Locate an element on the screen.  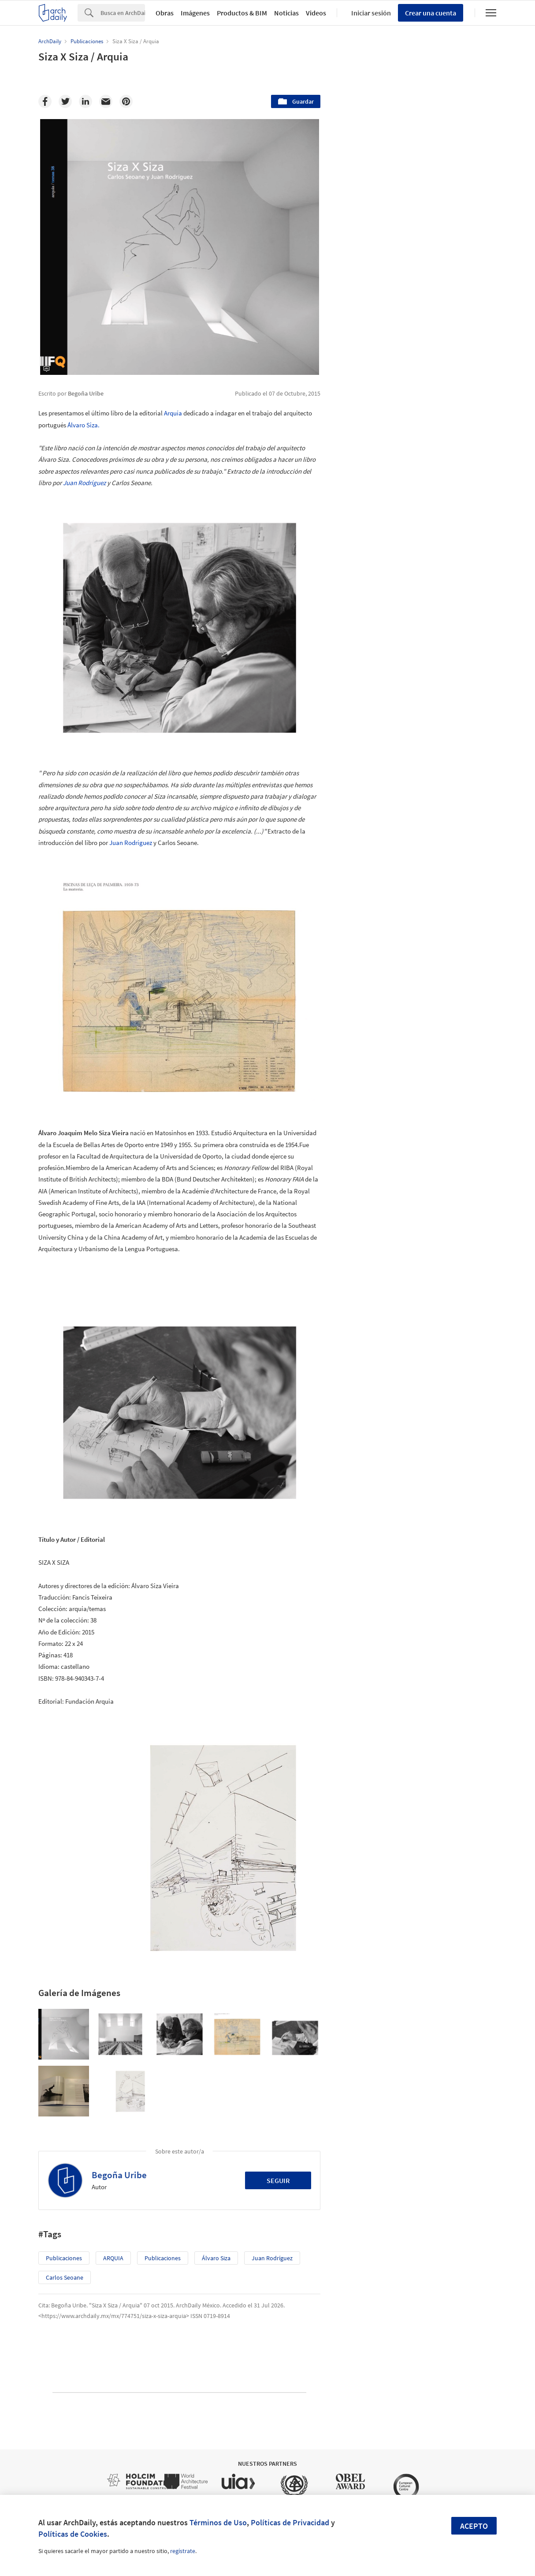
Álvaro Siza. is located at coordinates (83, 425).